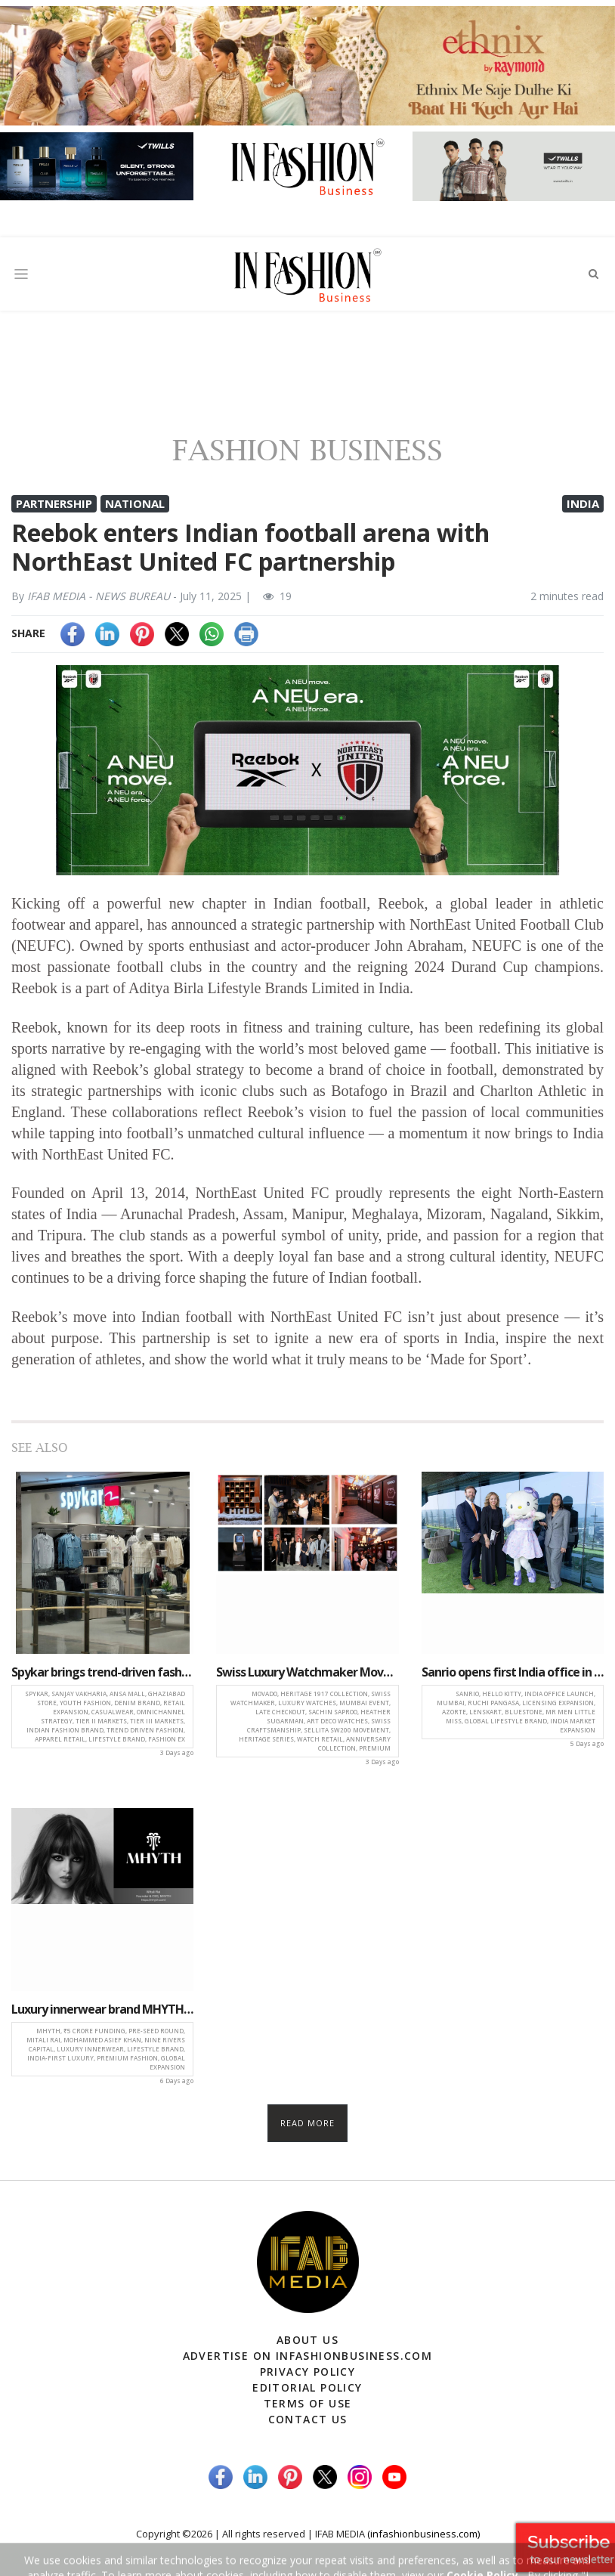 Image resolution: width=615 pixels, height=2576 pixels. I want to click on Spykar brings trend-driven fashion closer to consumers with new Ghaziabad store, so click(102, 1672).